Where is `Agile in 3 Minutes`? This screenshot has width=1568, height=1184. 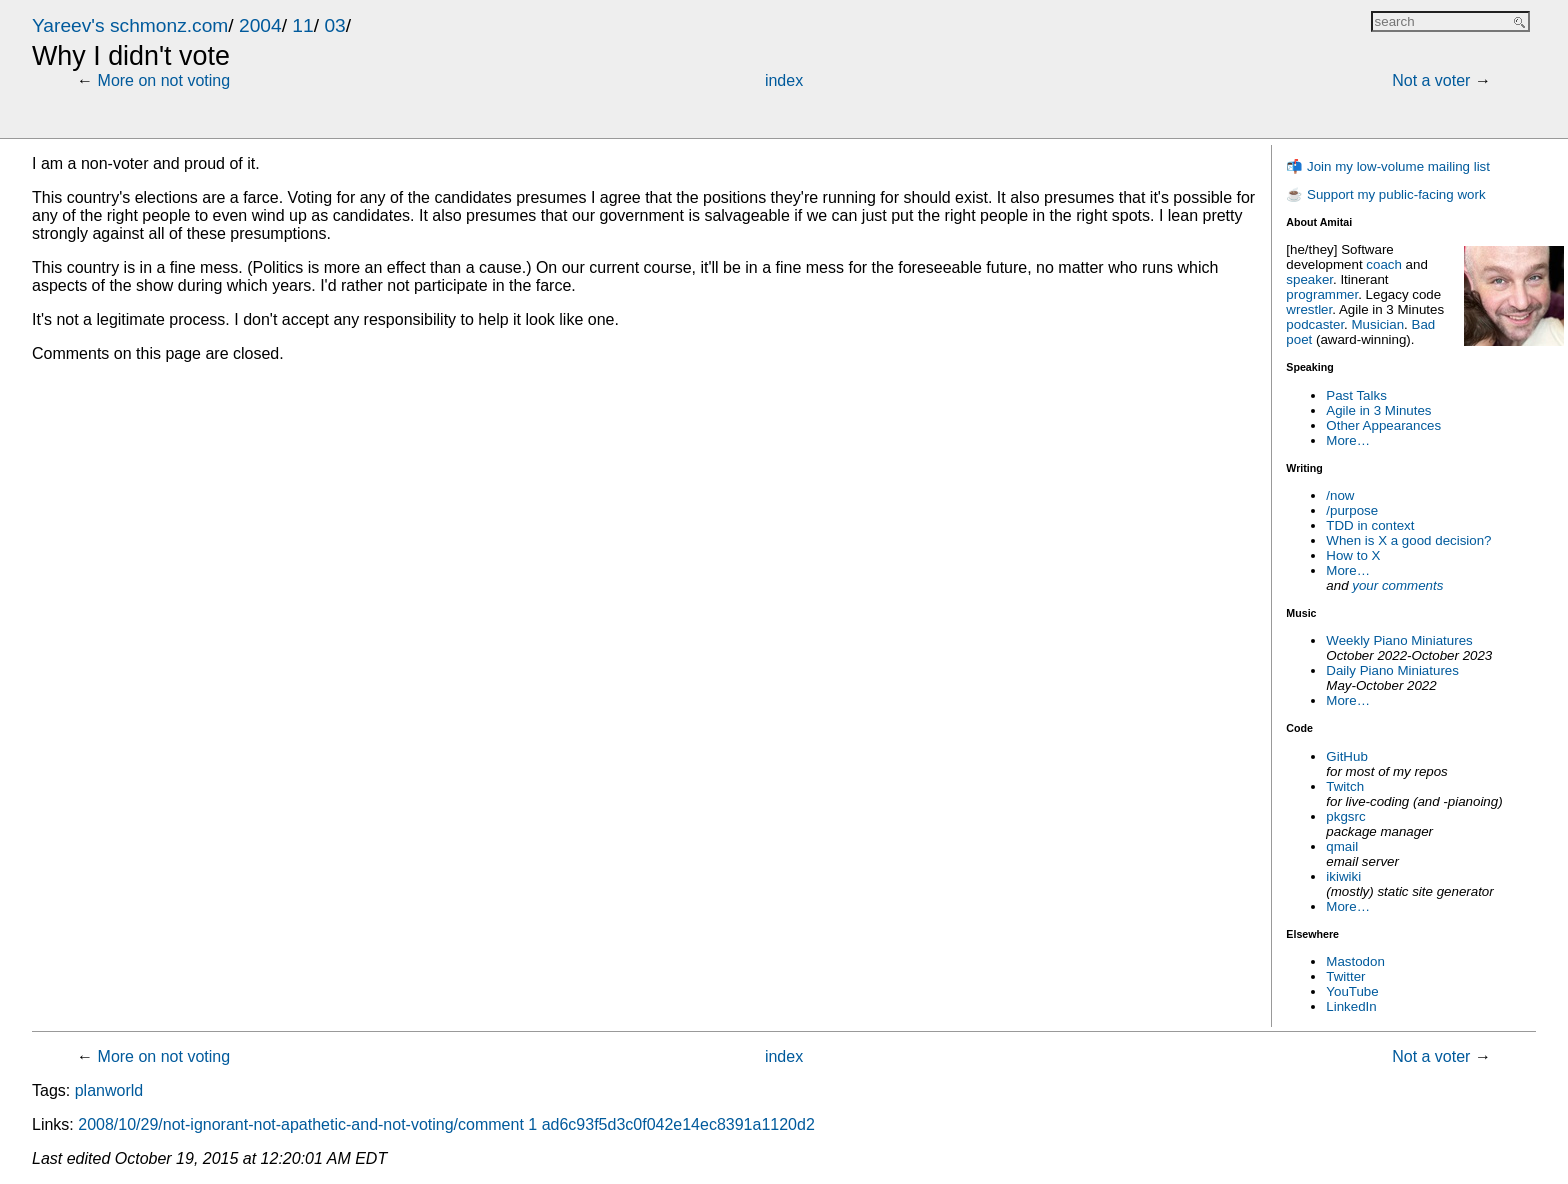
Agile in 3 Minutes is located at coordinates (1378, 410).